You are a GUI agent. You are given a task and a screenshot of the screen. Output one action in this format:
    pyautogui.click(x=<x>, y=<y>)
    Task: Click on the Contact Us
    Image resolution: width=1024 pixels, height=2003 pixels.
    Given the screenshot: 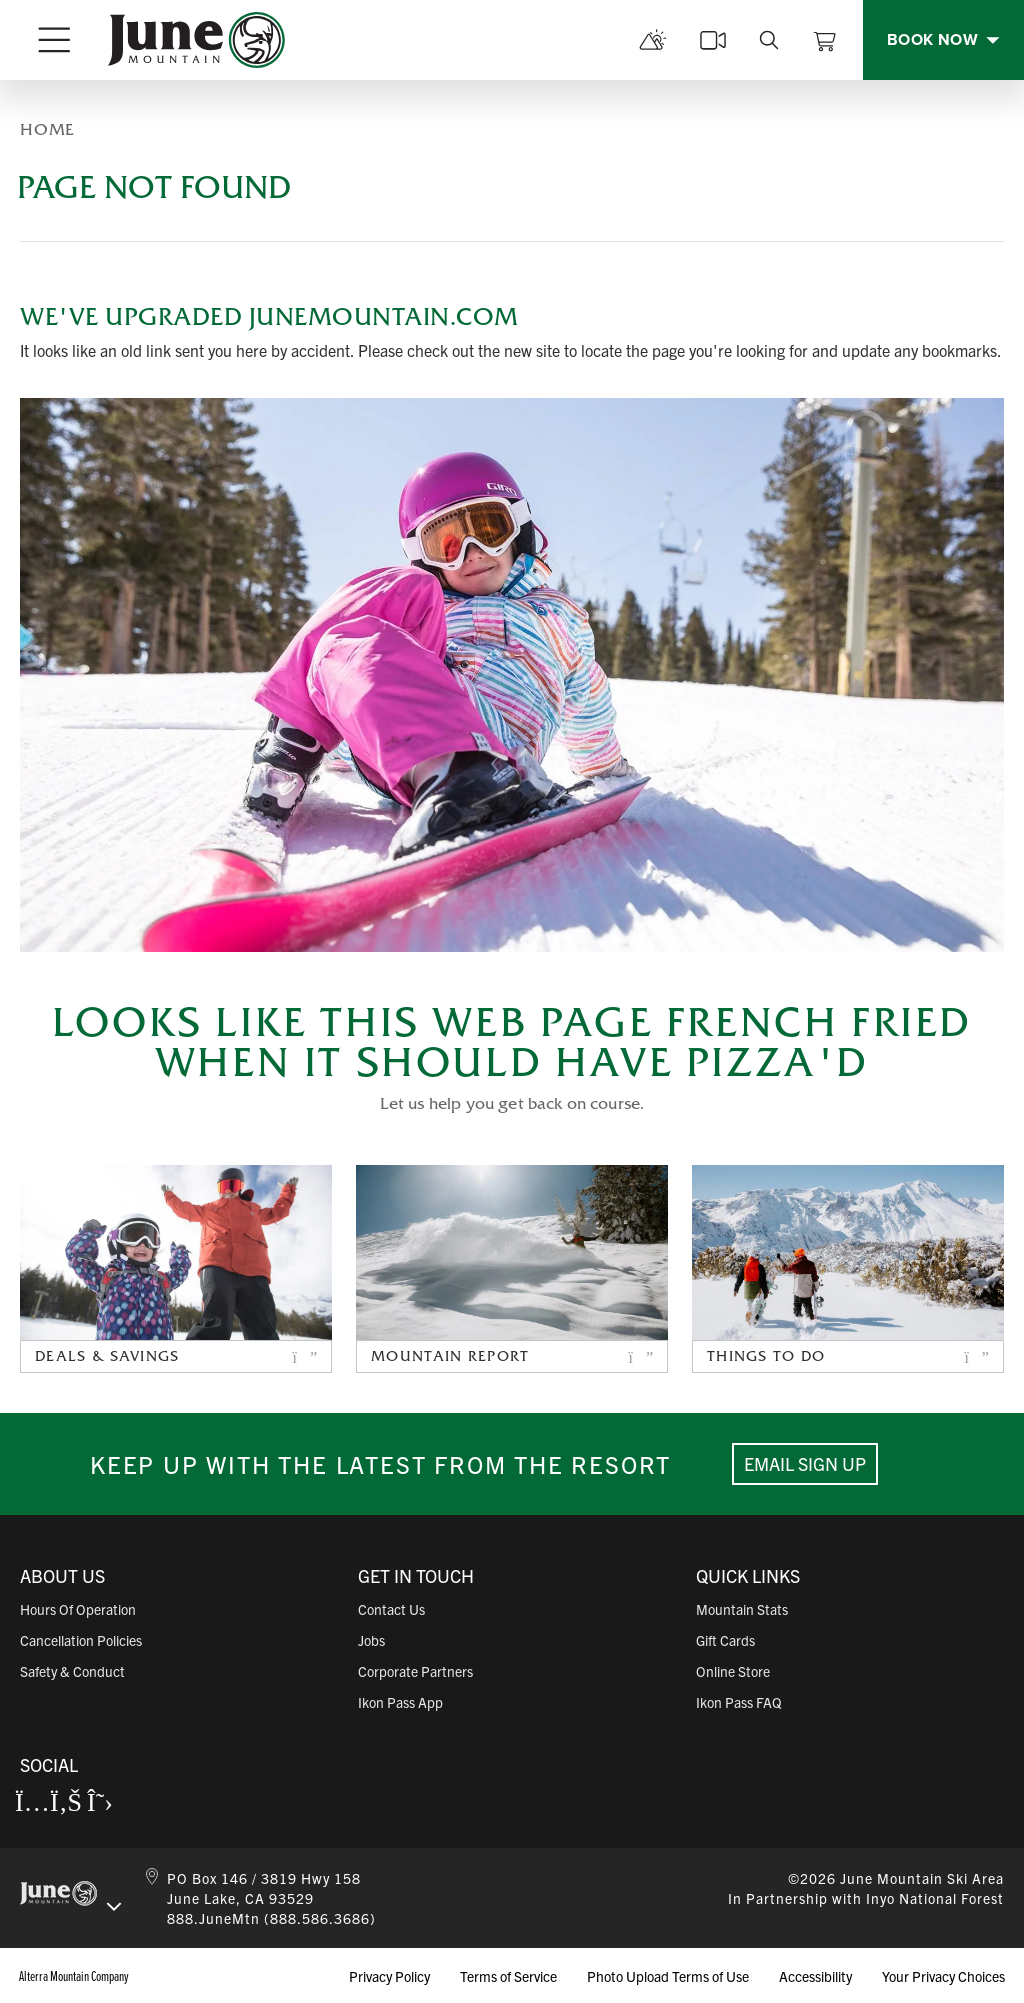 What is the action you would take?
    pyautogui.click(x=391, y=1609)
    